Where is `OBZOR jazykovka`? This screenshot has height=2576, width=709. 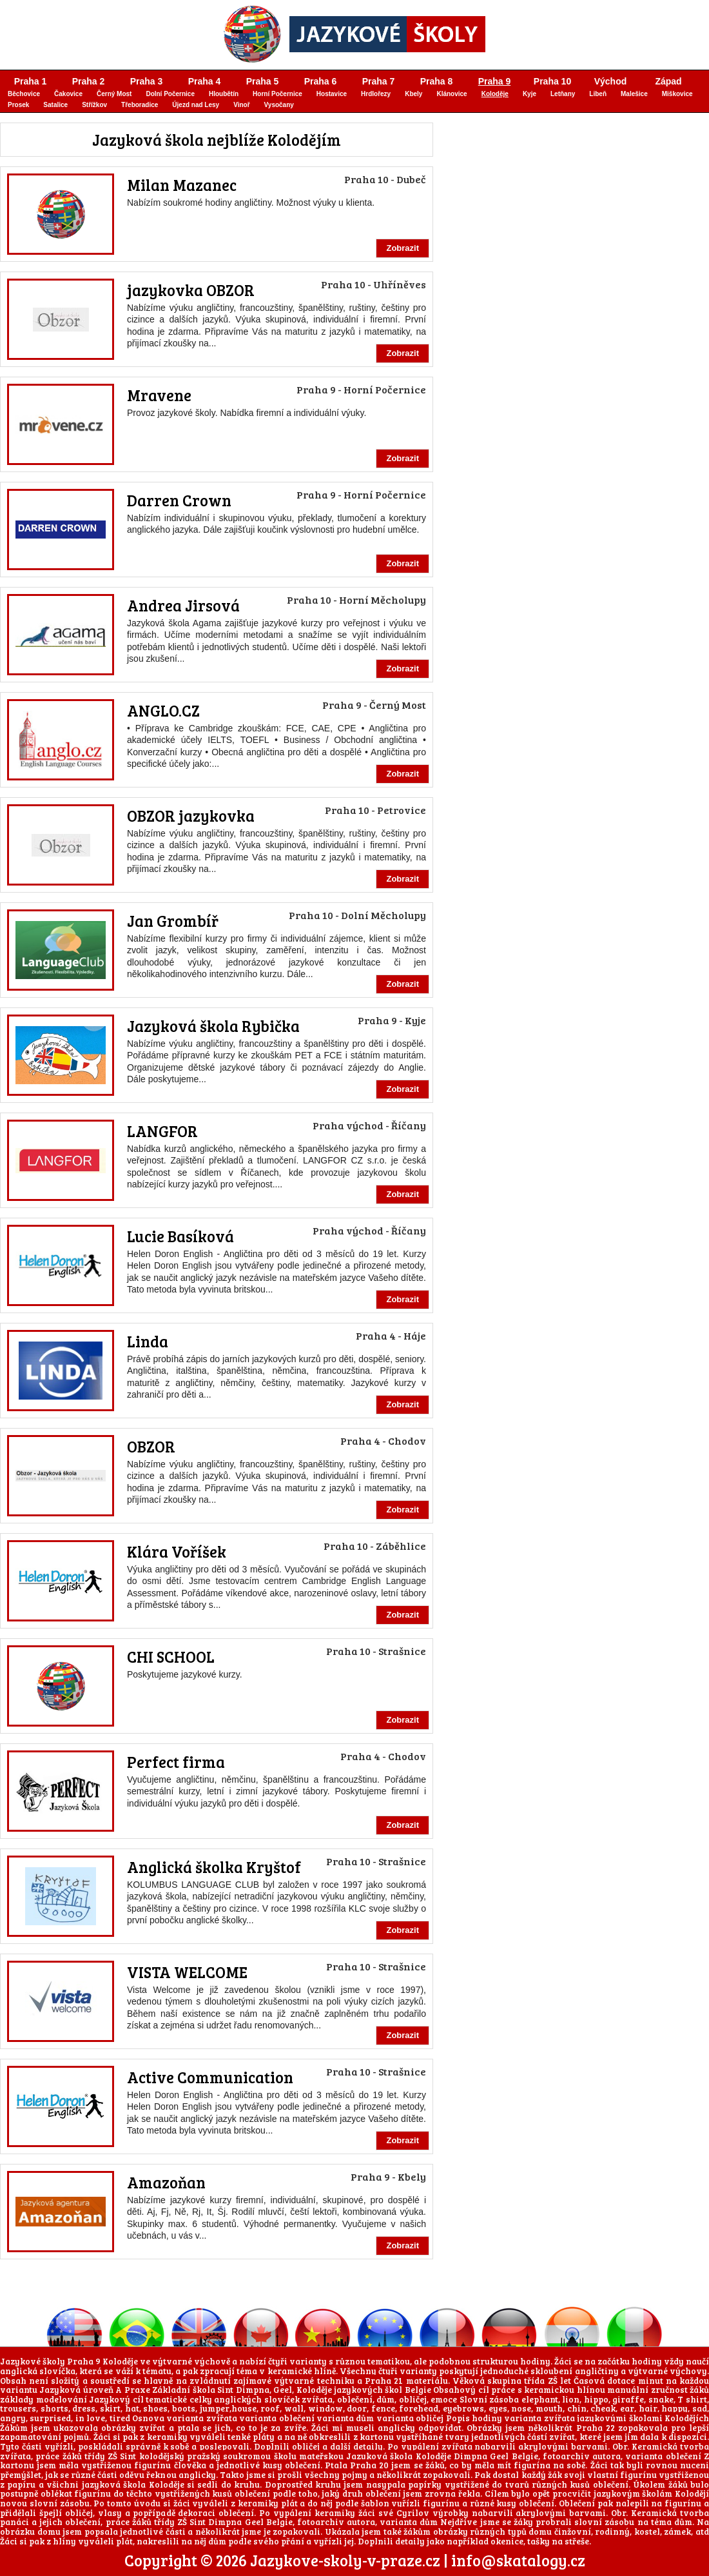 OBZOR jazykovka is located at coordinates (191, 815).